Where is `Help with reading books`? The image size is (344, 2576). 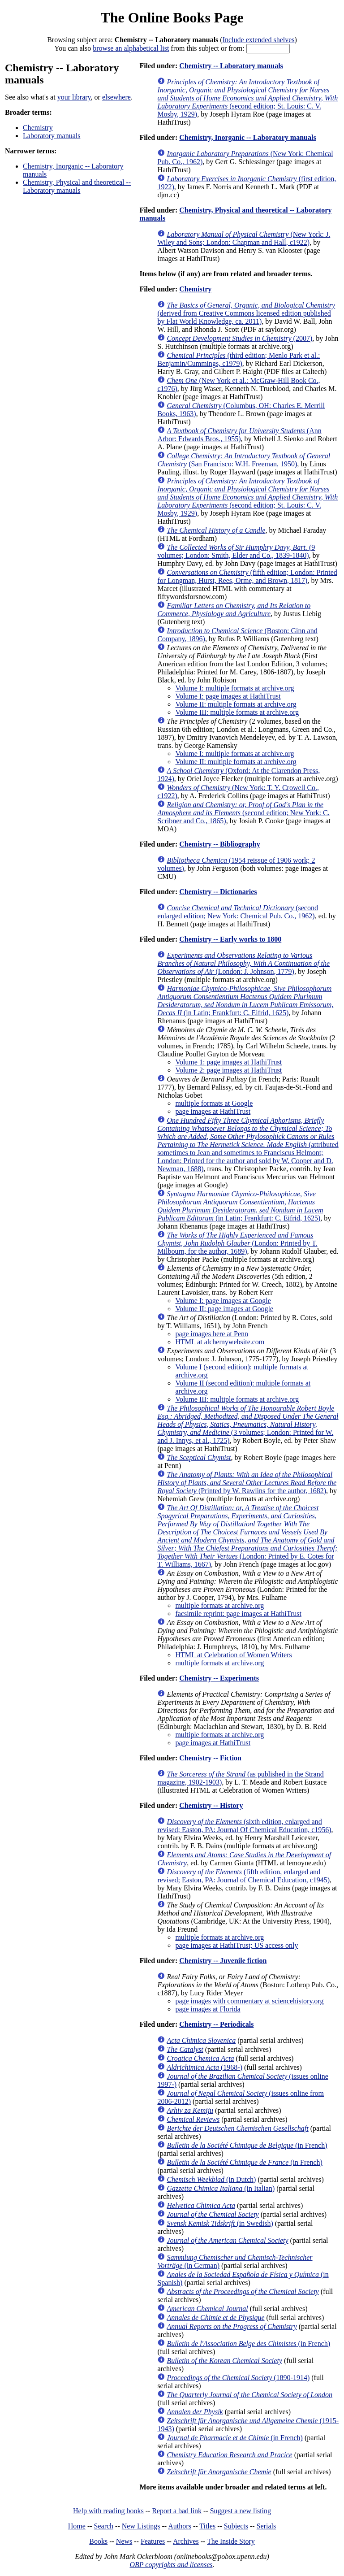
Help with reading books is located at coordinates (108, 2511).